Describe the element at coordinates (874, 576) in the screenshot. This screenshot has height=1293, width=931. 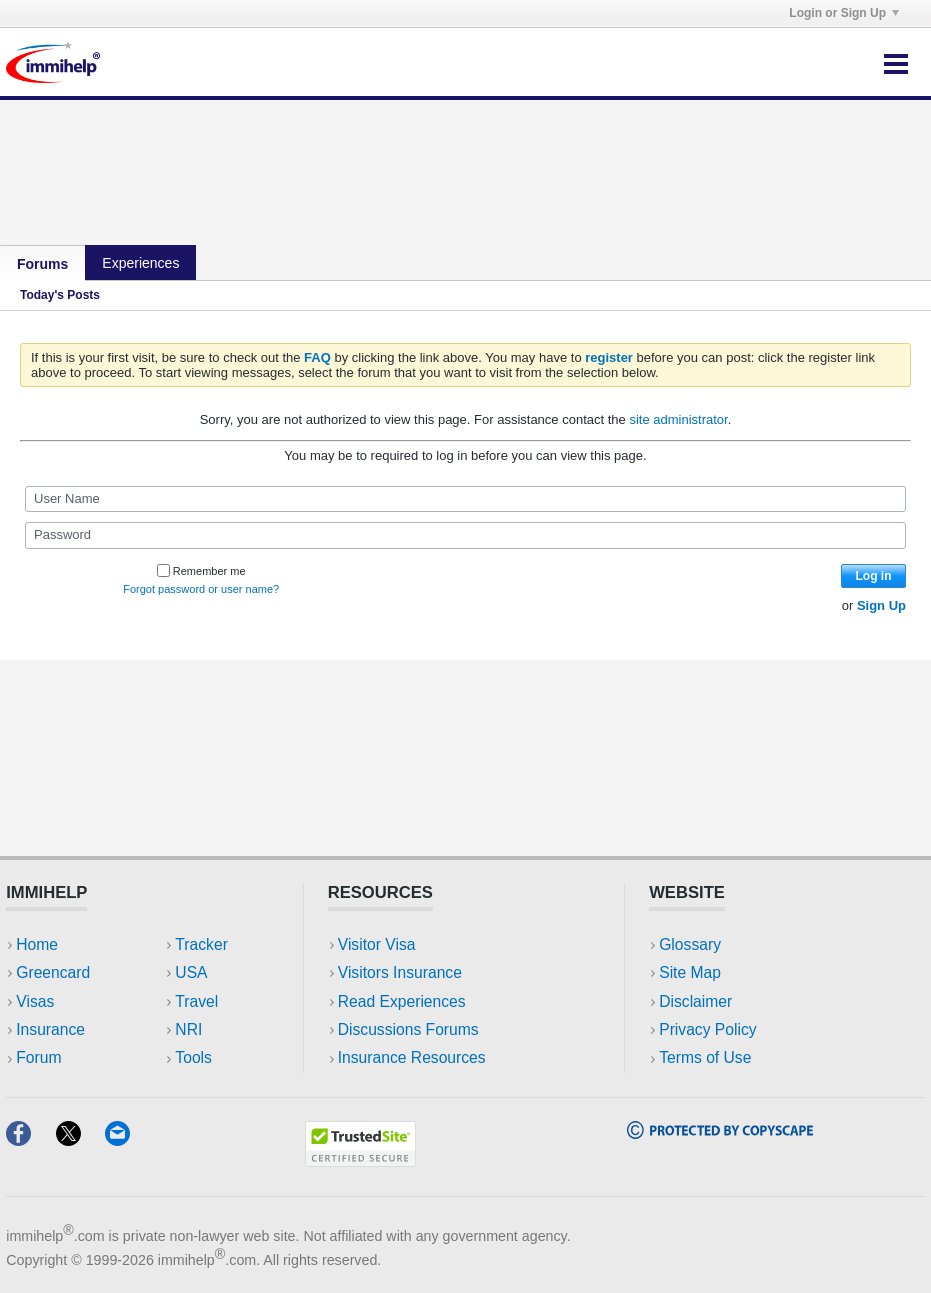
I see `Log in` at that location.